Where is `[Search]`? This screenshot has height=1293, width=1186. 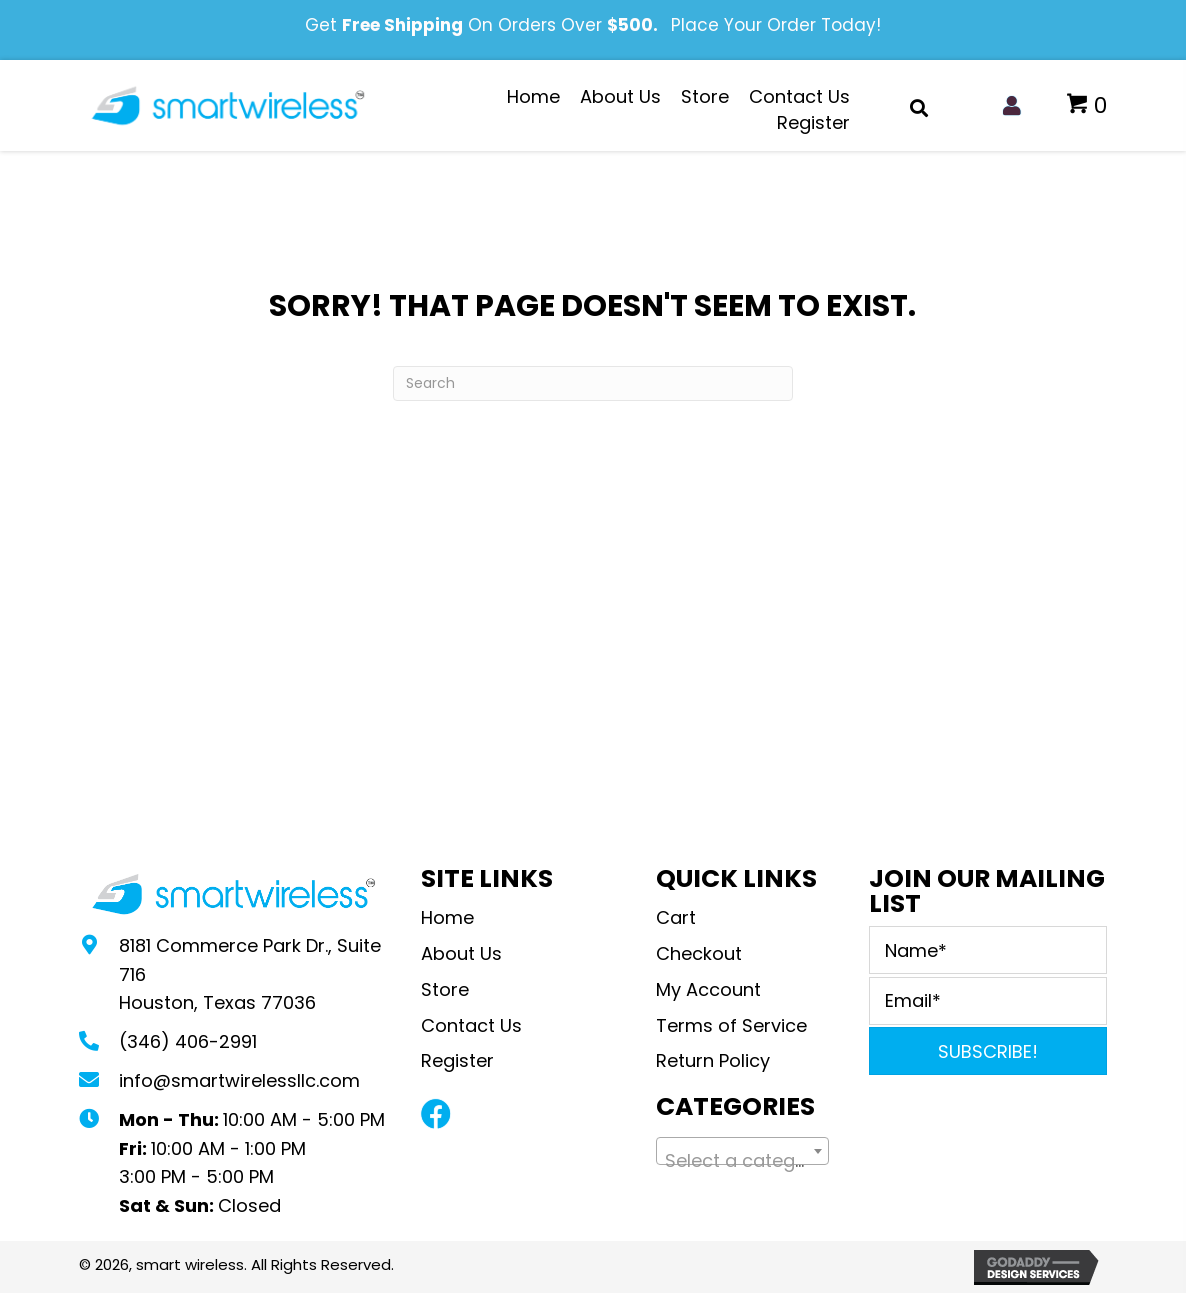
[Search] is located at coordinates (593, 383).